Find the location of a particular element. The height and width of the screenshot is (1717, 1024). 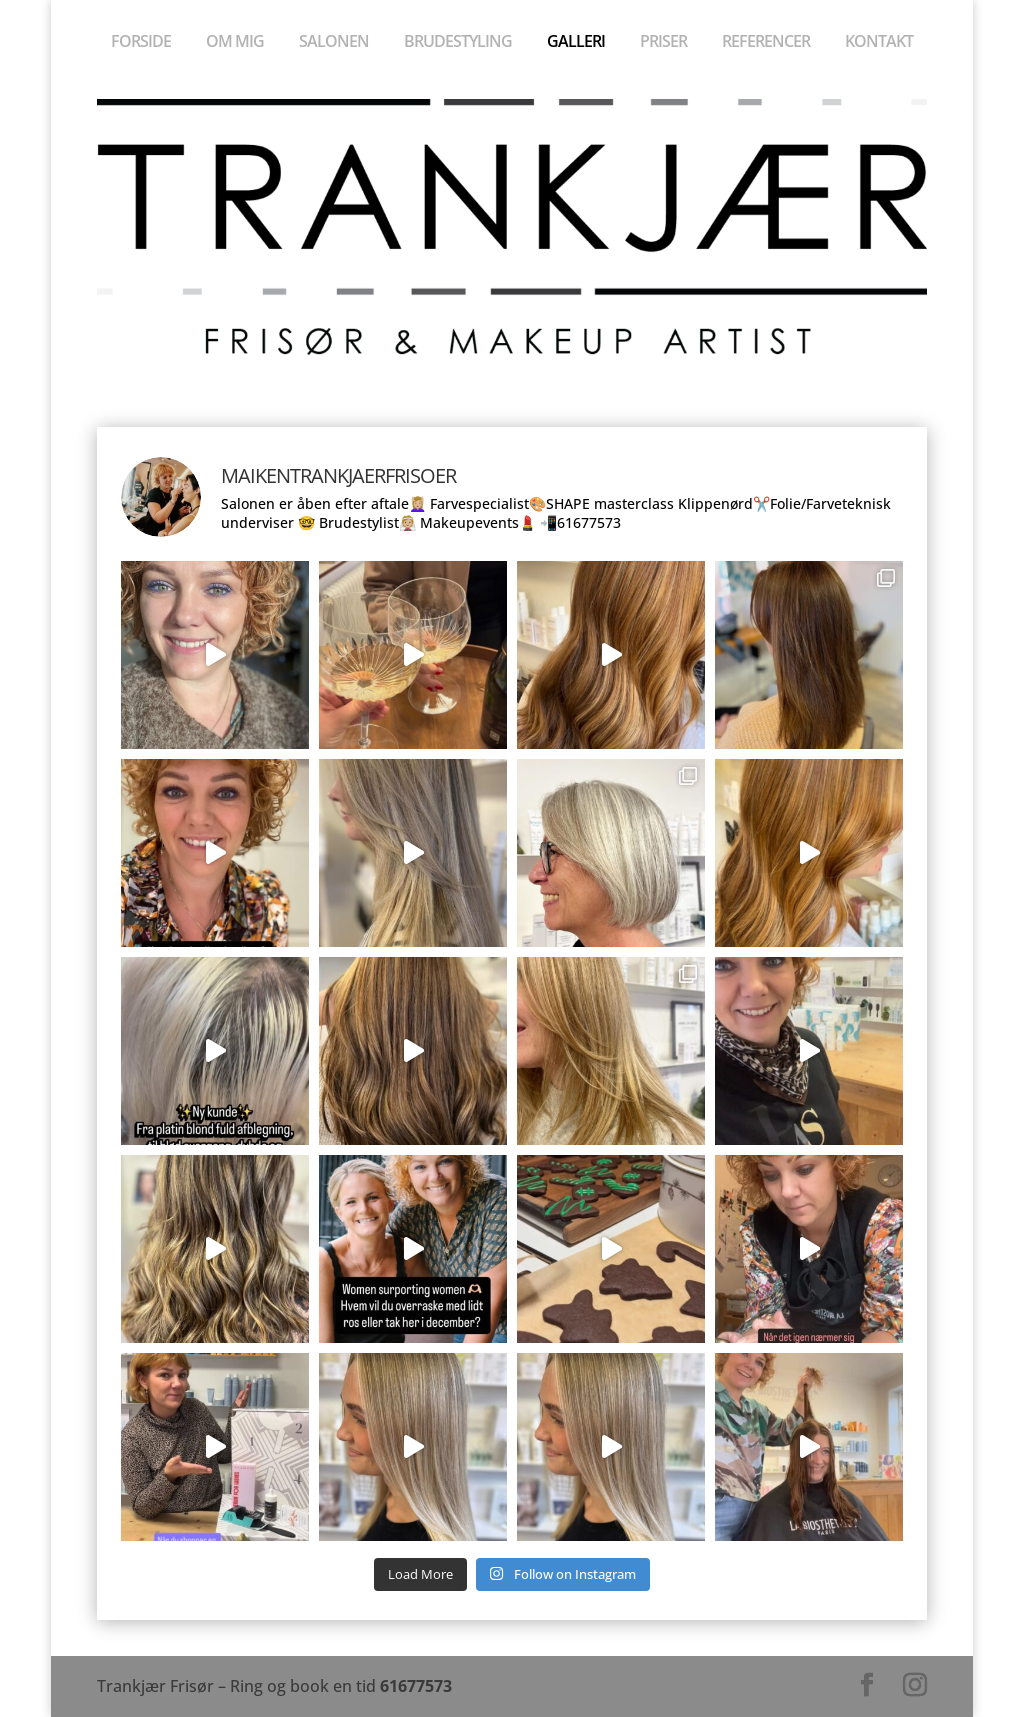

Kontakt is located at coordinates (879, 43).